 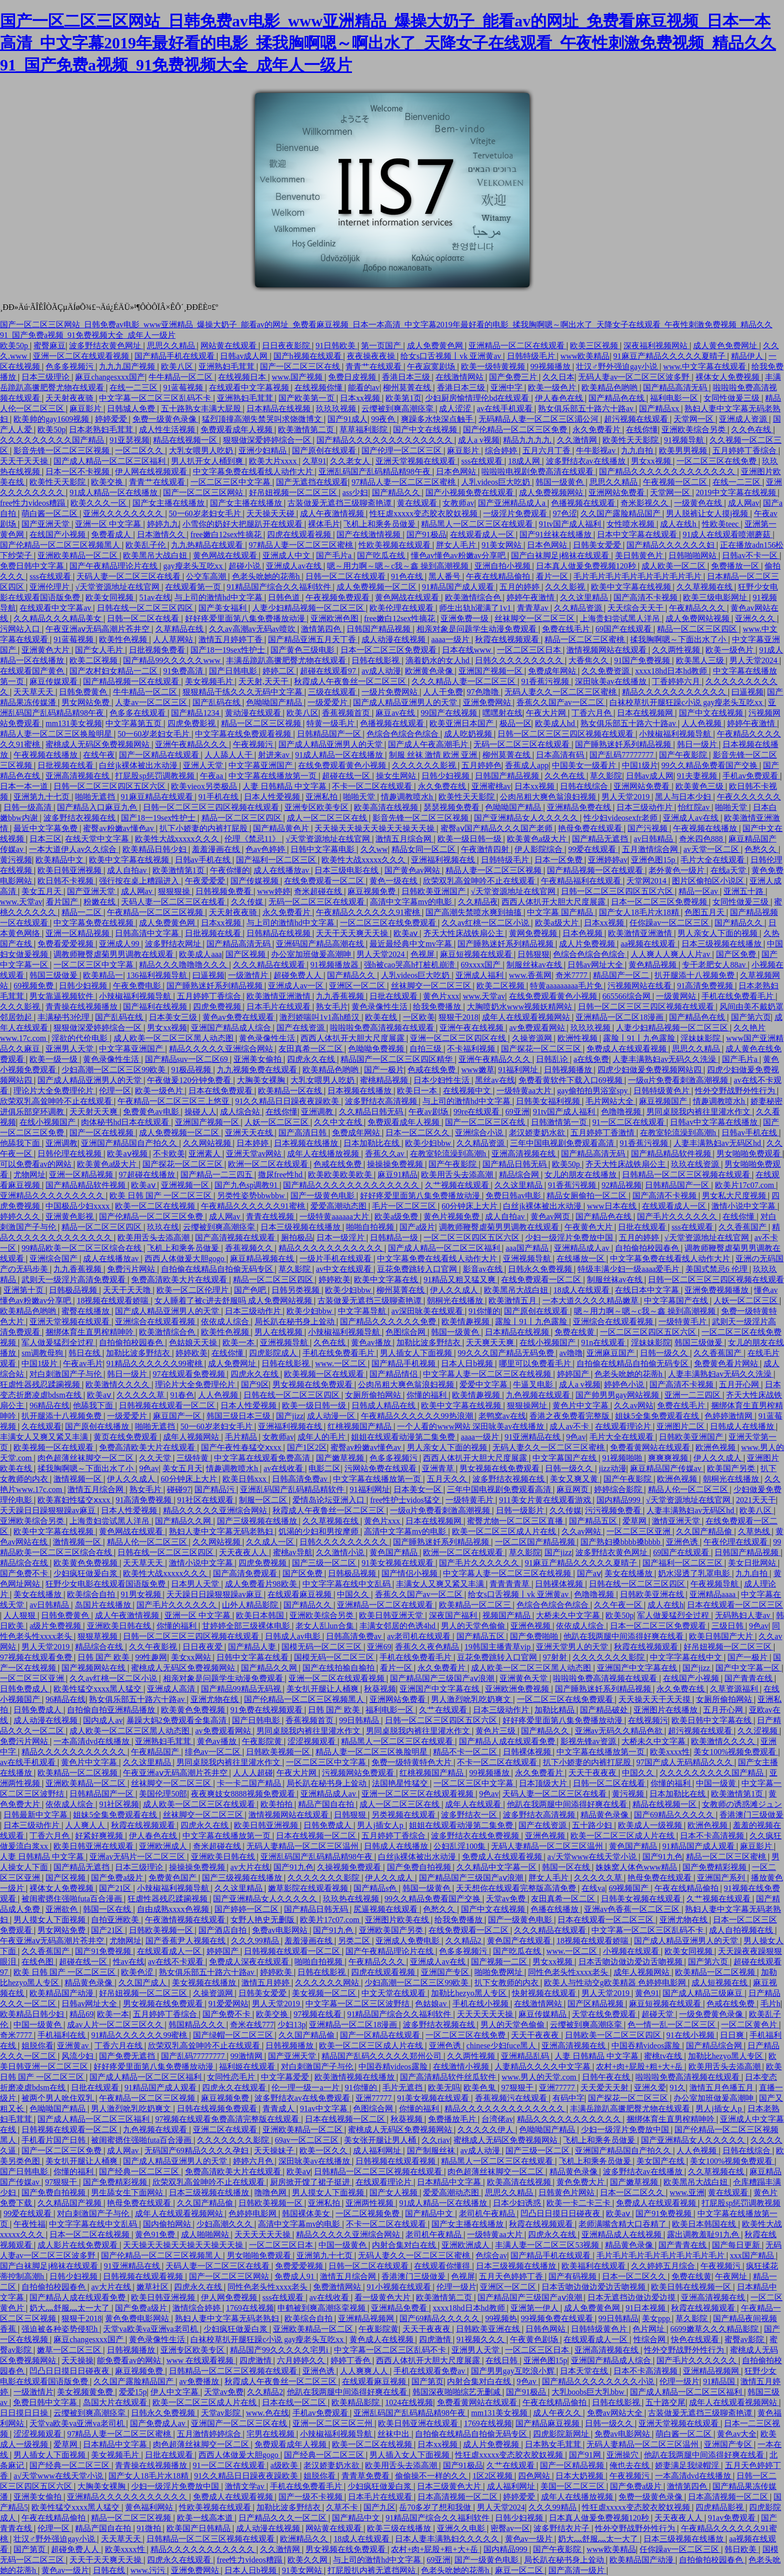 I want to click on 国产日韩电影, so click(x=234, y=671).